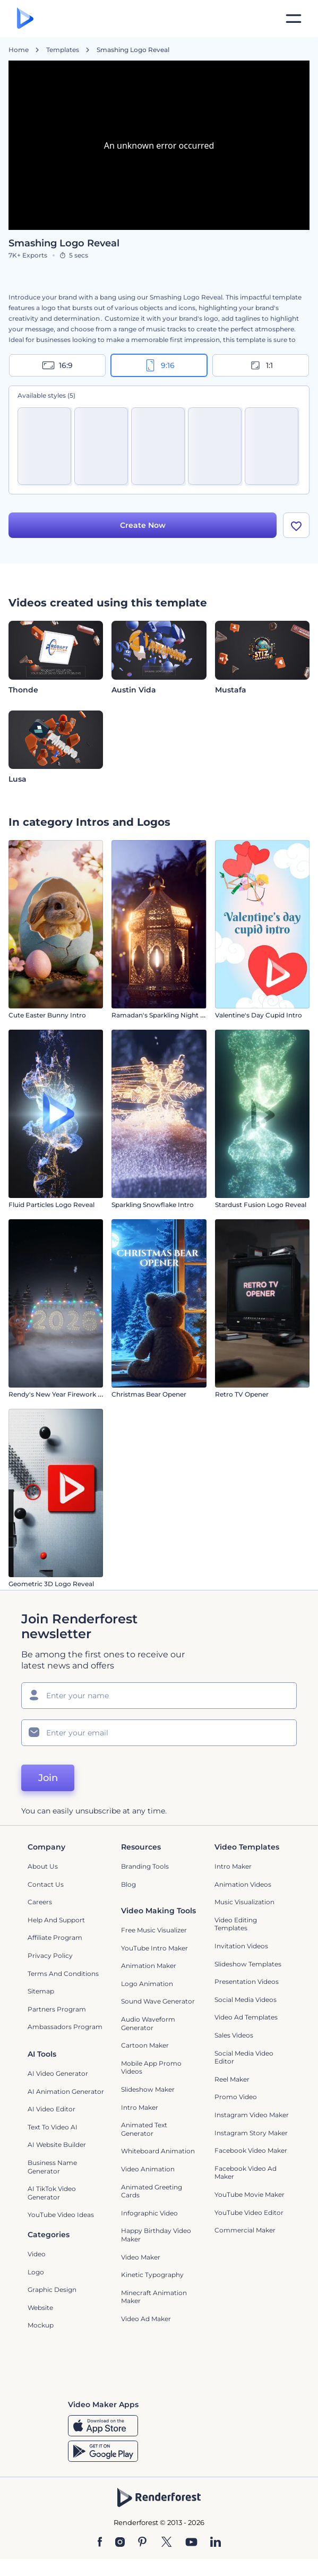 This screenshot has height=2576, width=318. What do you see at coordinates (41, 1991) in the screenshot?
I see `Sitemap` at bounding box center [41, 1991].